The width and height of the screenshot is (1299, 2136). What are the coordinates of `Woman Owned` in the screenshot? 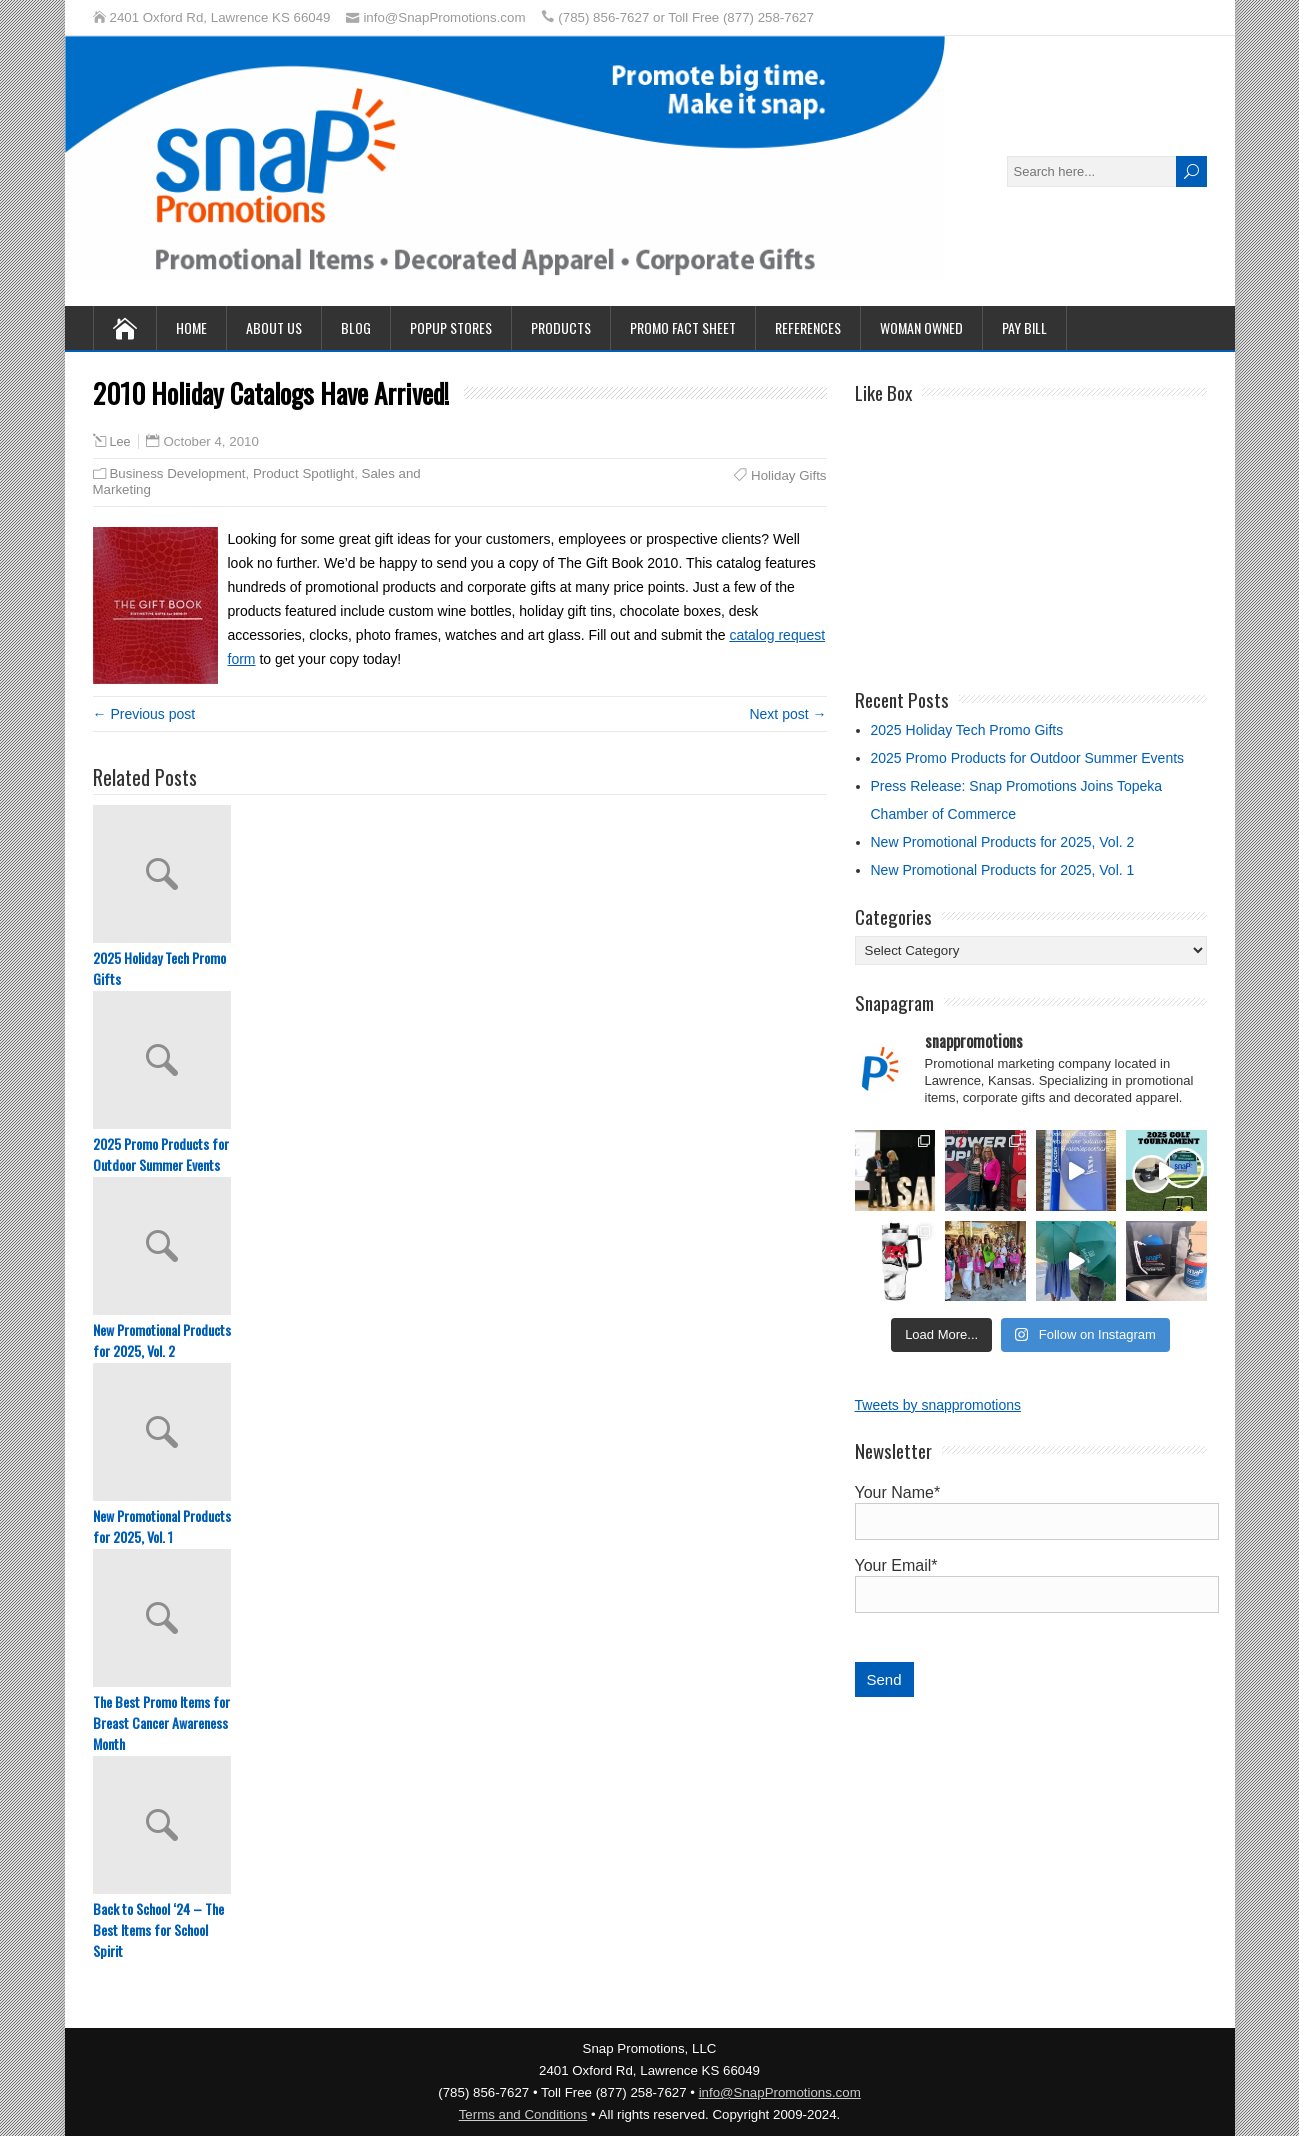 It's located at (921, 327).